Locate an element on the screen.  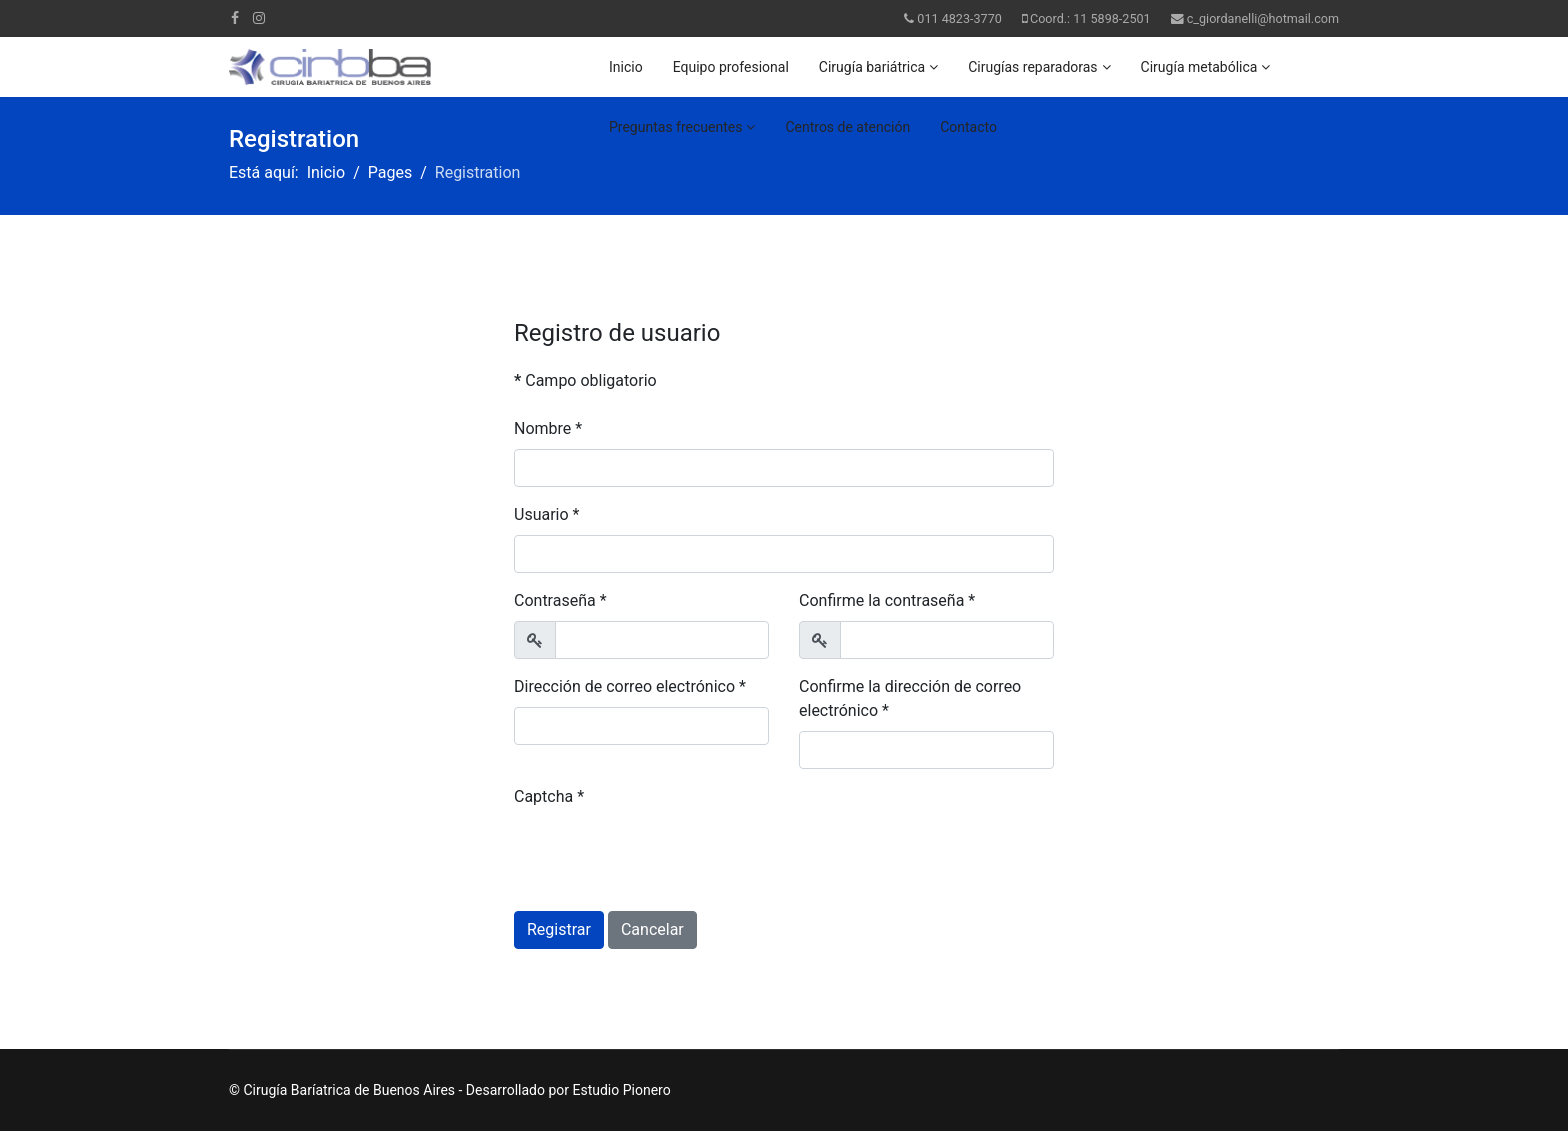
011 4823-3770 is located at coordinates (959, 18).